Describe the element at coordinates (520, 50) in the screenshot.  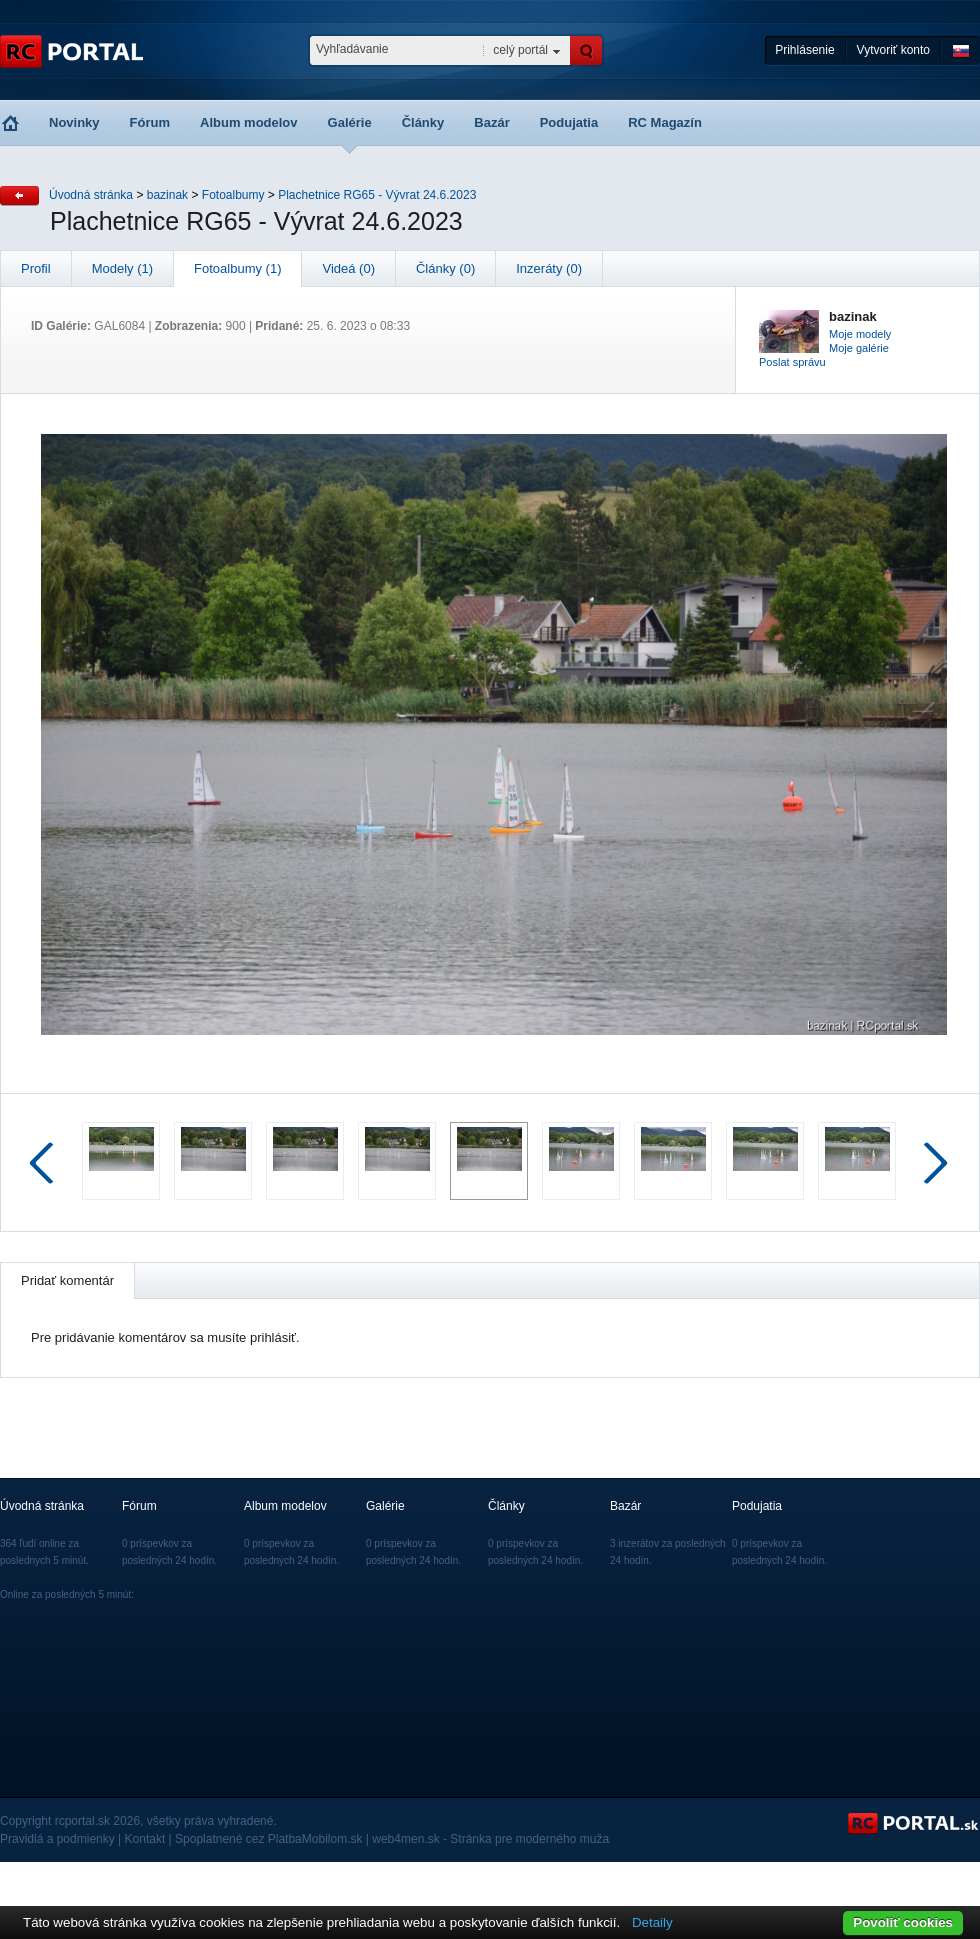
I see `celý portál` at that location.